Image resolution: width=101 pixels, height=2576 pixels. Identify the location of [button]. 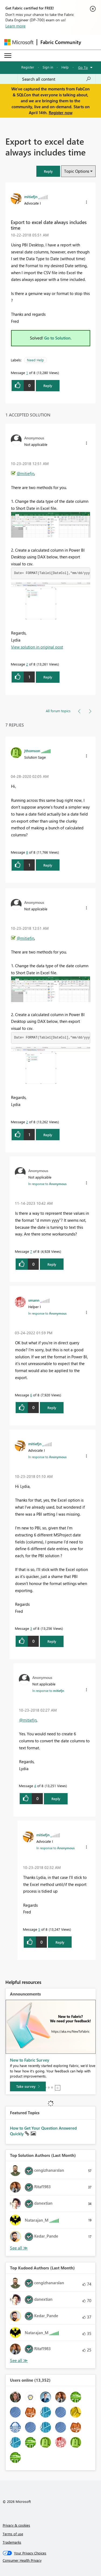
(48, 171).